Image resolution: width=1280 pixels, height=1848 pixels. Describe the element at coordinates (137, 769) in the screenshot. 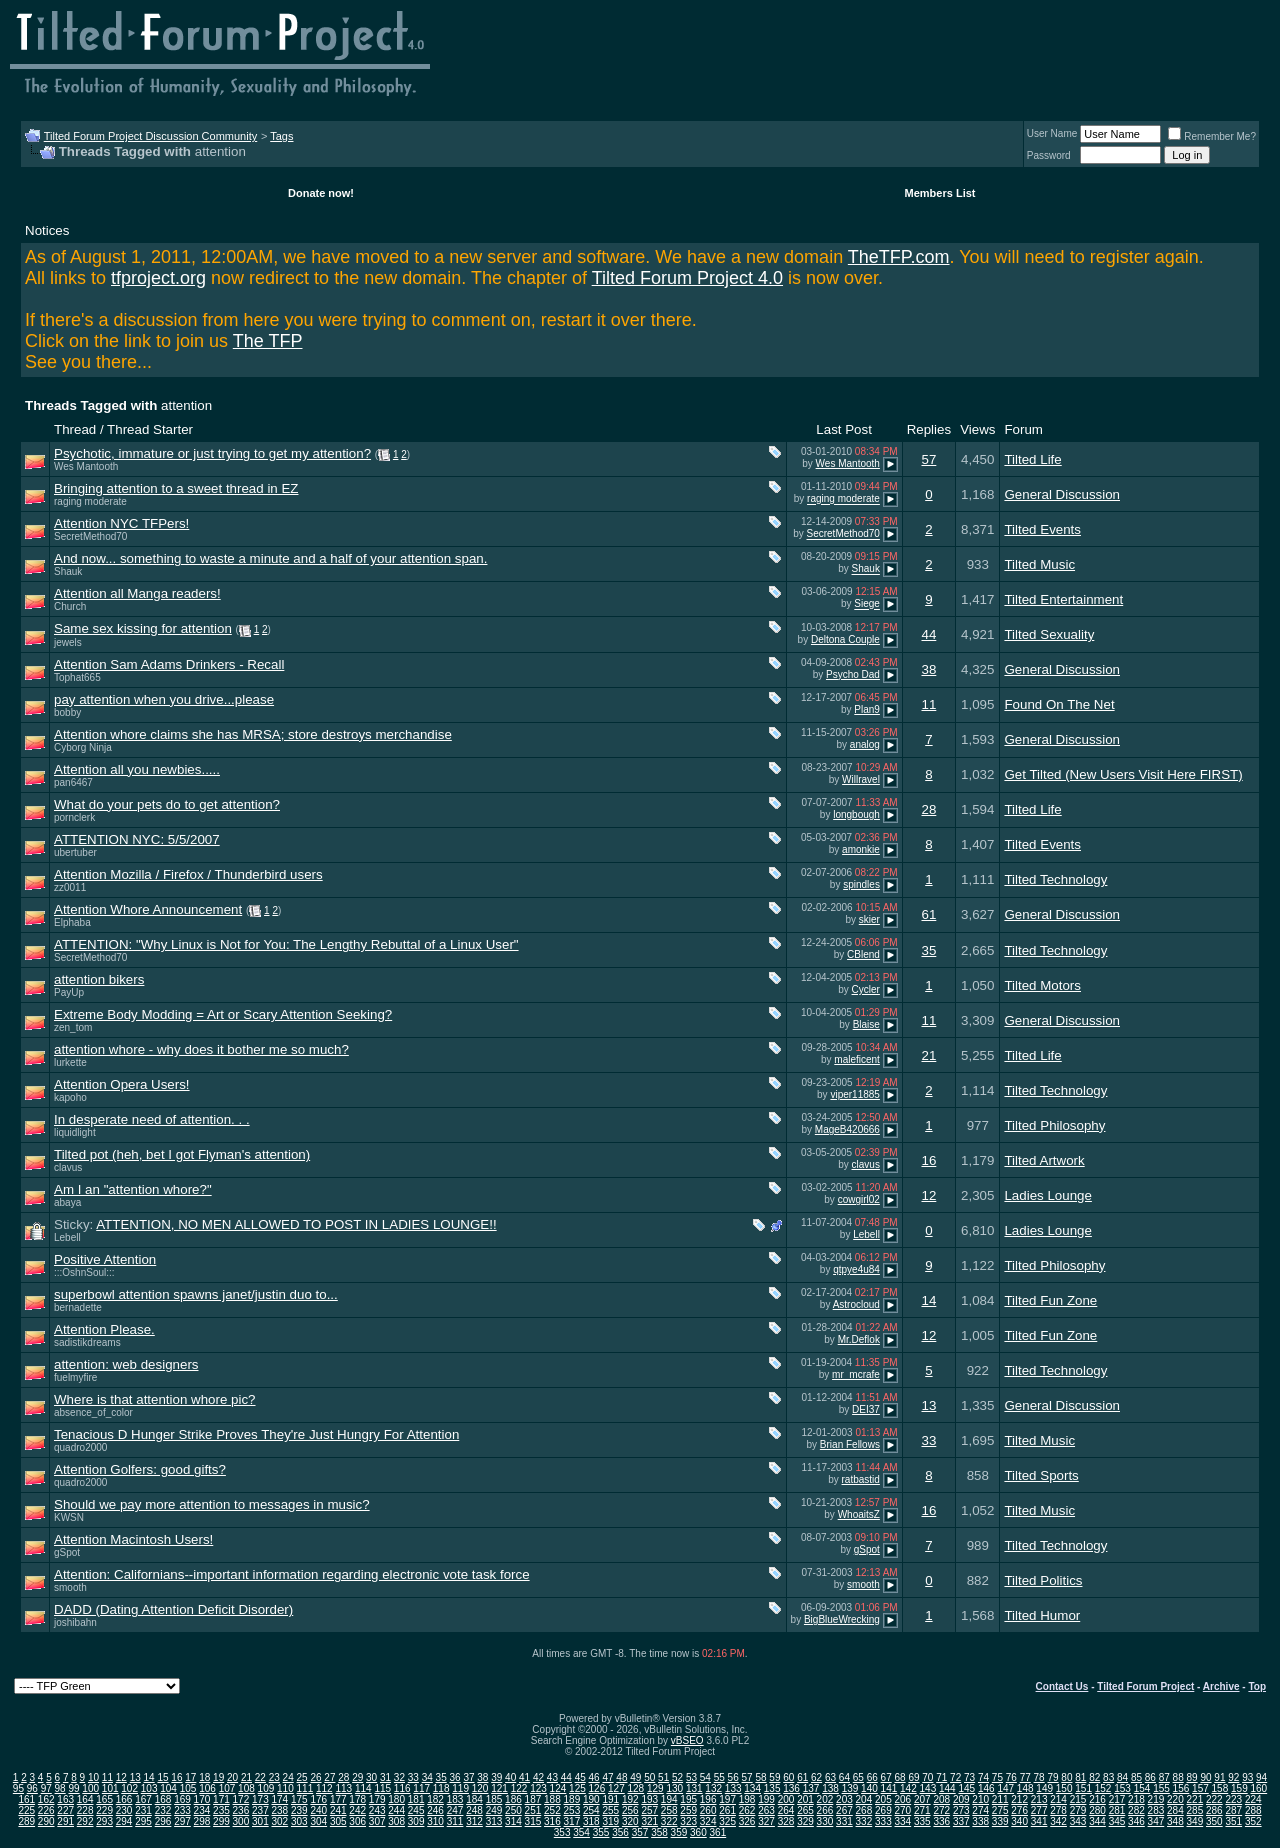

I see `Attention all you newbies.....` at that location.